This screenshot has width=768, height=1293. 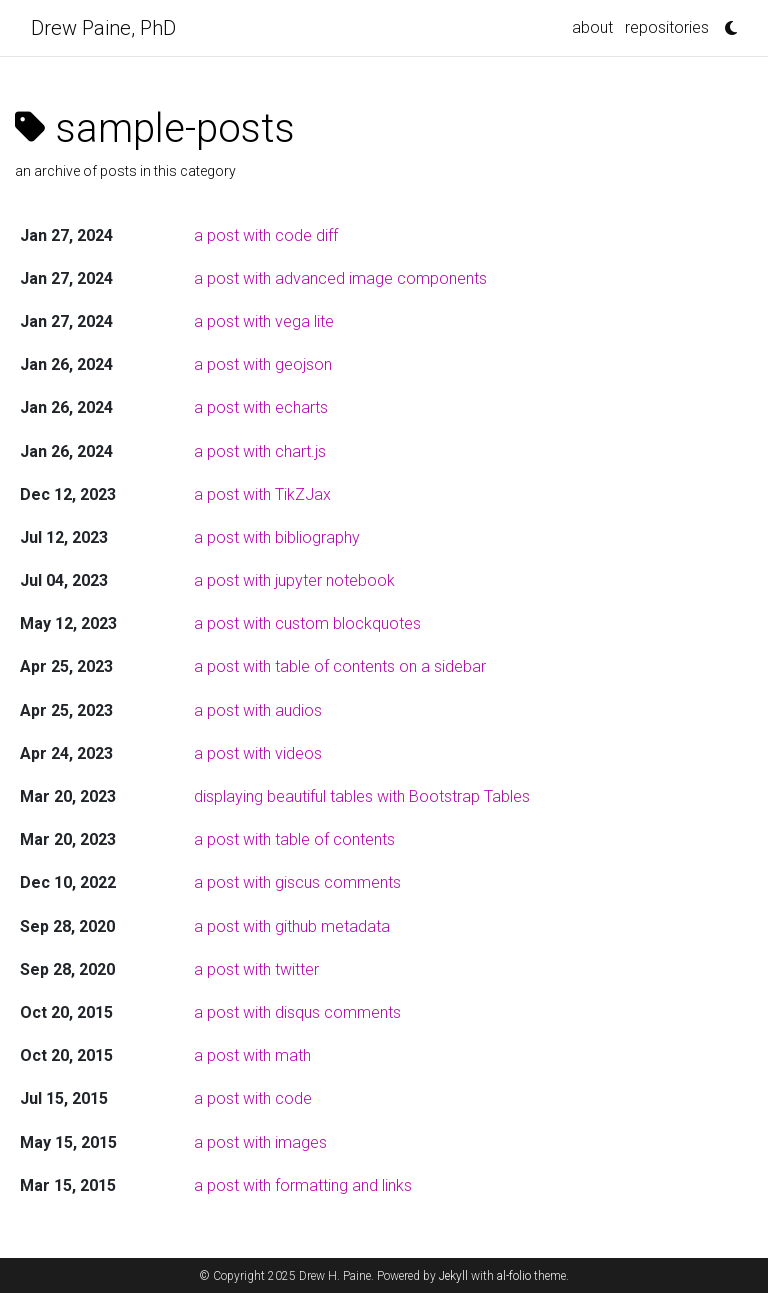 I want to click on a post with images, so click(x=260, y=1142).